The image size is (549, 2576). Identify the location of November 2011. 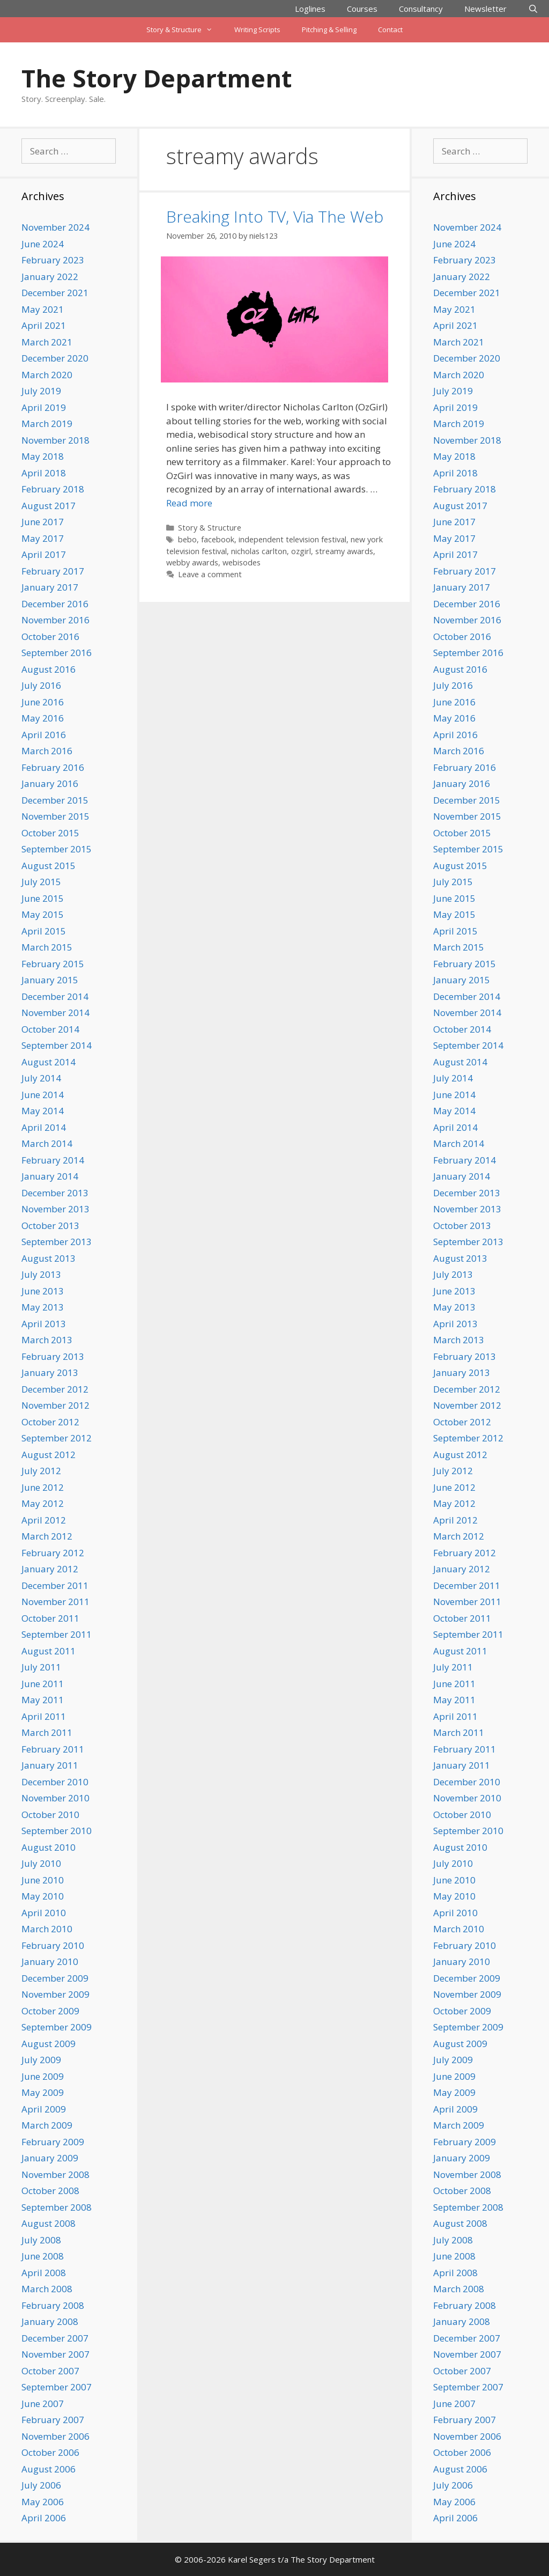
(55, 1601).